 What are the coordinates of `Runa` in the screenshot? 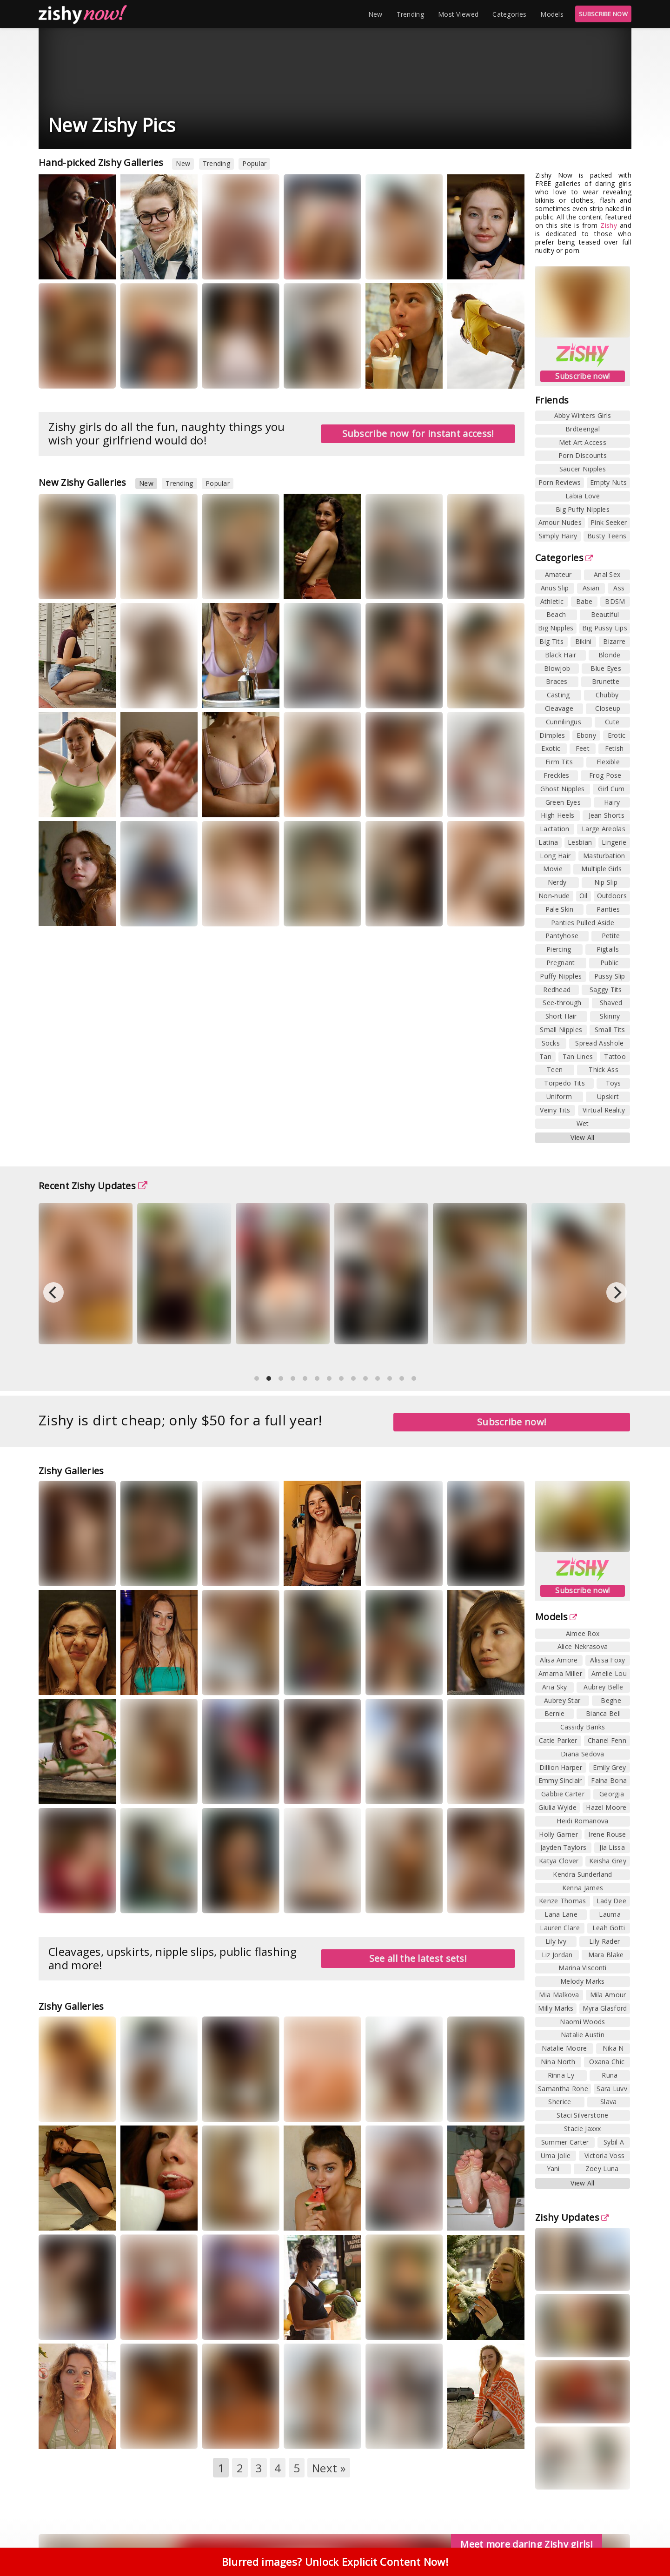 It's located at (609, 2075).